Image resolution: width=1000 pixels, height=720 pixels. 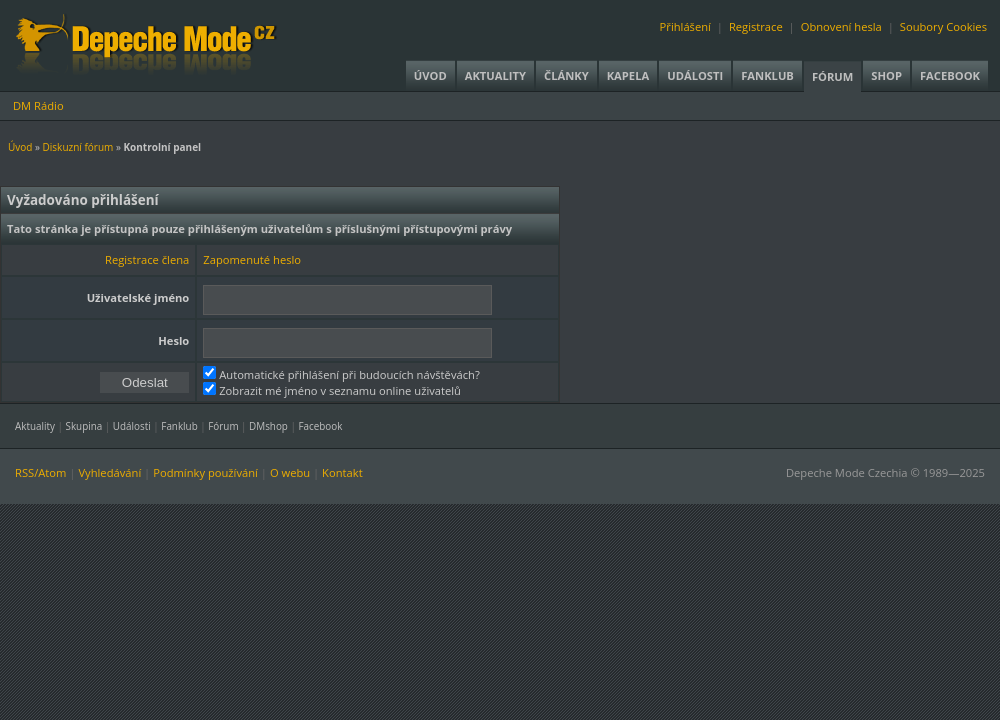 What do you see at coordinates (430, 75) in the screenshot?
I see `Úvod` at bounding box center [430, 75].